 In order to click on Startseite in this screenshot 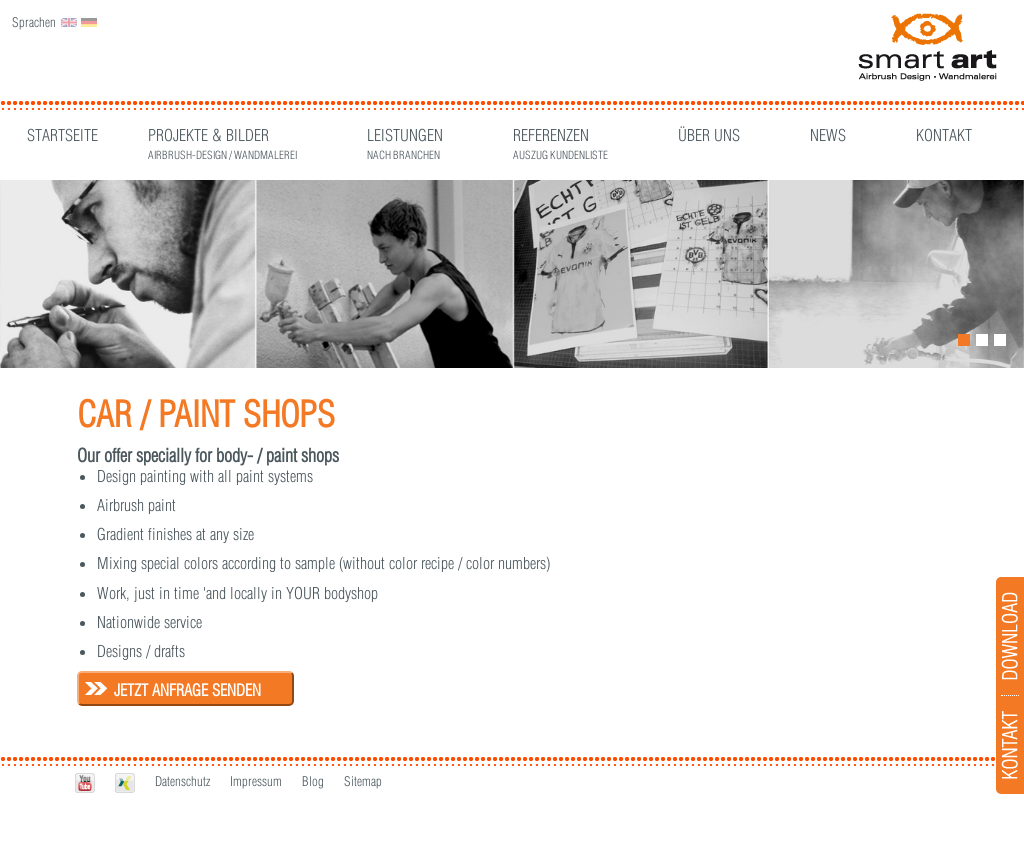, I will do `click(62, 135)`.